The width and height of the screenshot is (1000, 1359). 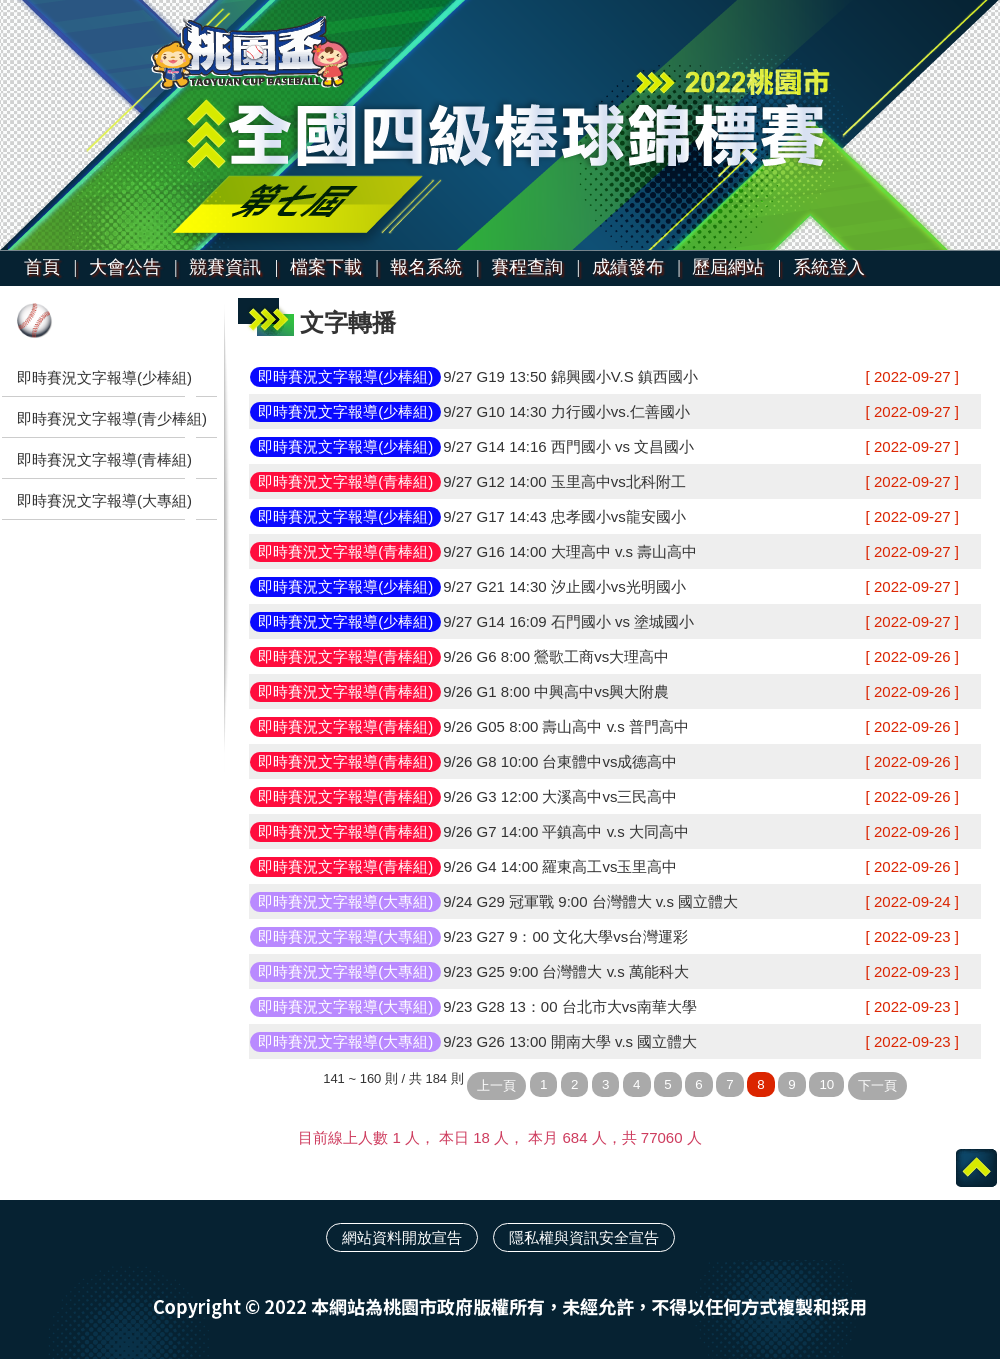 I want to click on 9/27 G10 14:30 力行國小vs.仁善國小, so click(x=566, y=411).